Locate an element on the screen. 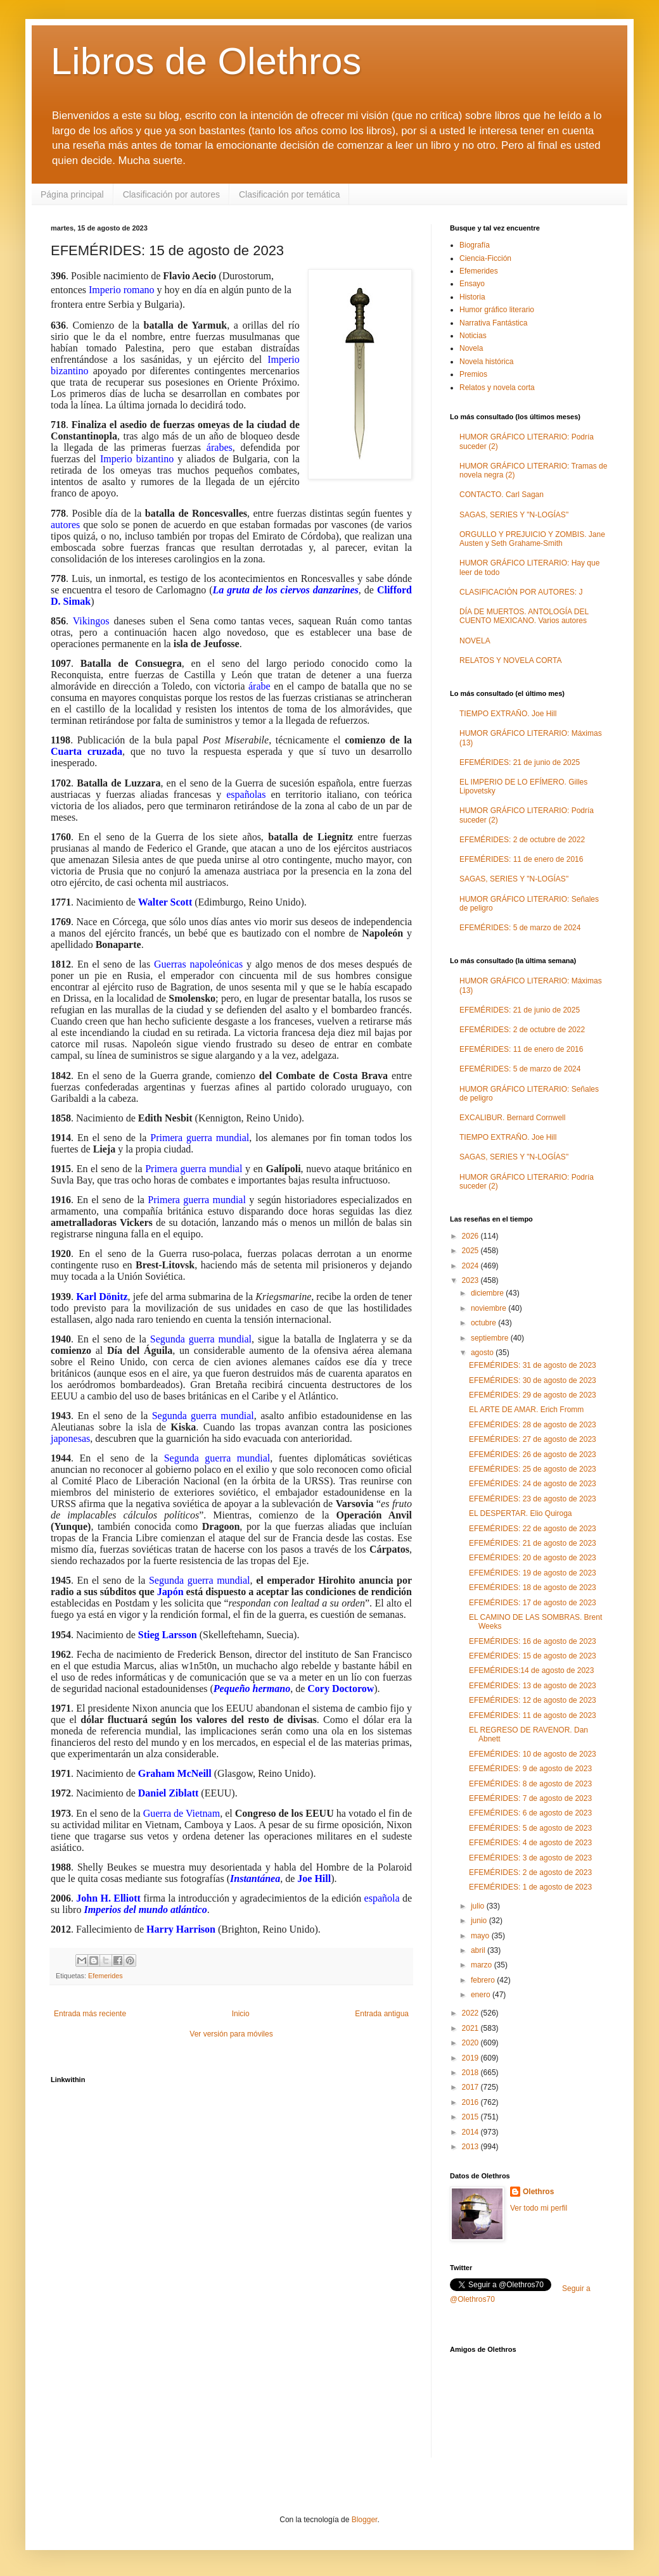  marzo is located at coordinates (482, 1964).